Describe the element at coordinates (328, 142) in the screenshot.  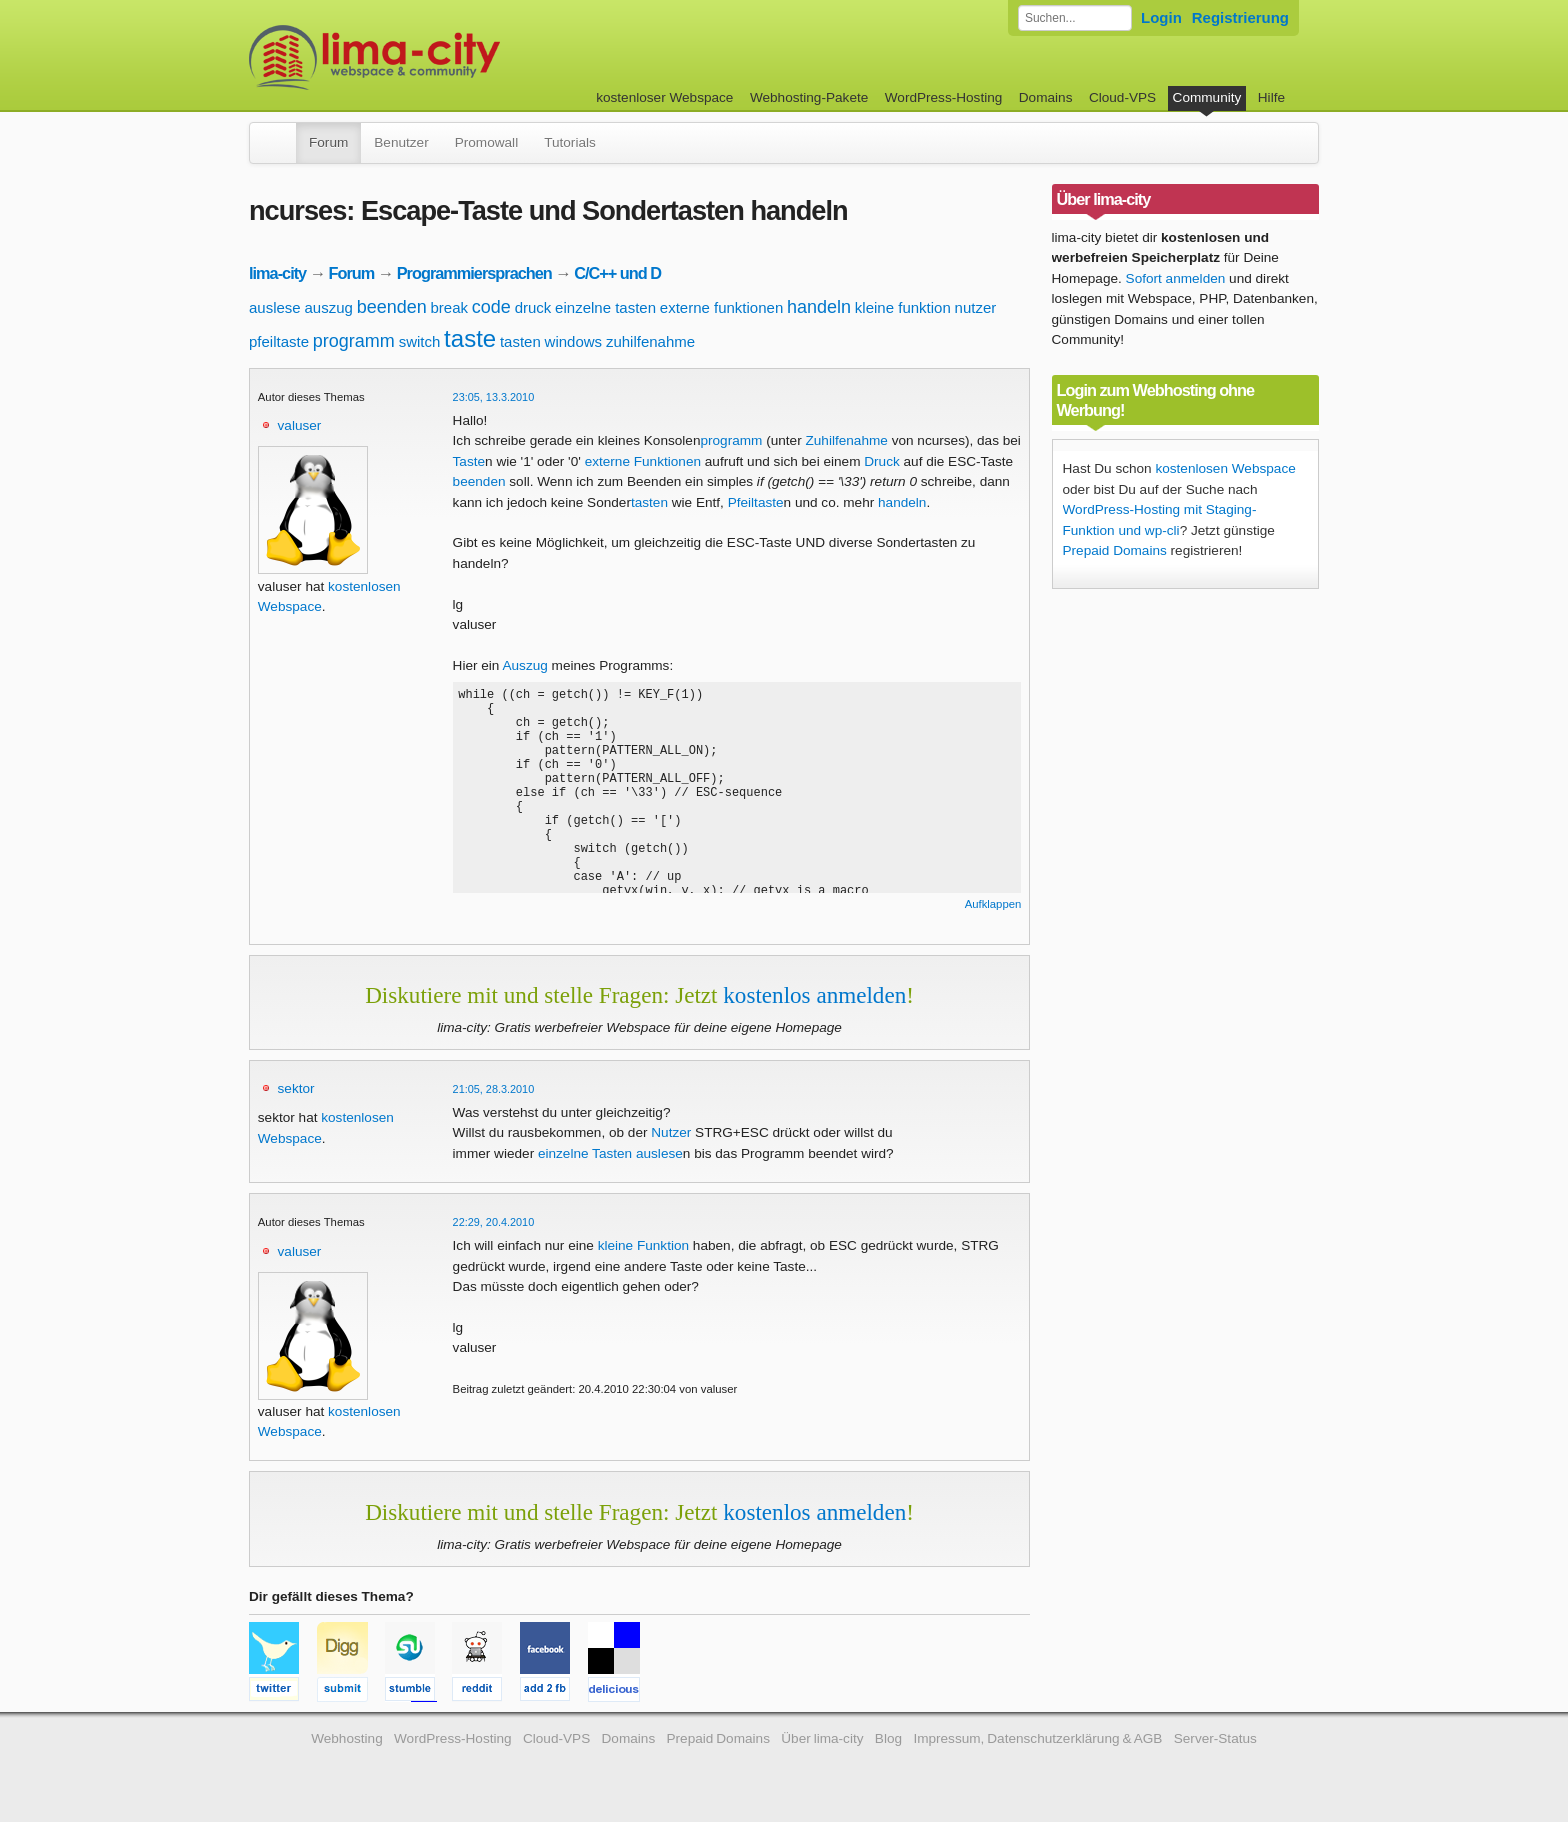
I see `Forum` at that location.